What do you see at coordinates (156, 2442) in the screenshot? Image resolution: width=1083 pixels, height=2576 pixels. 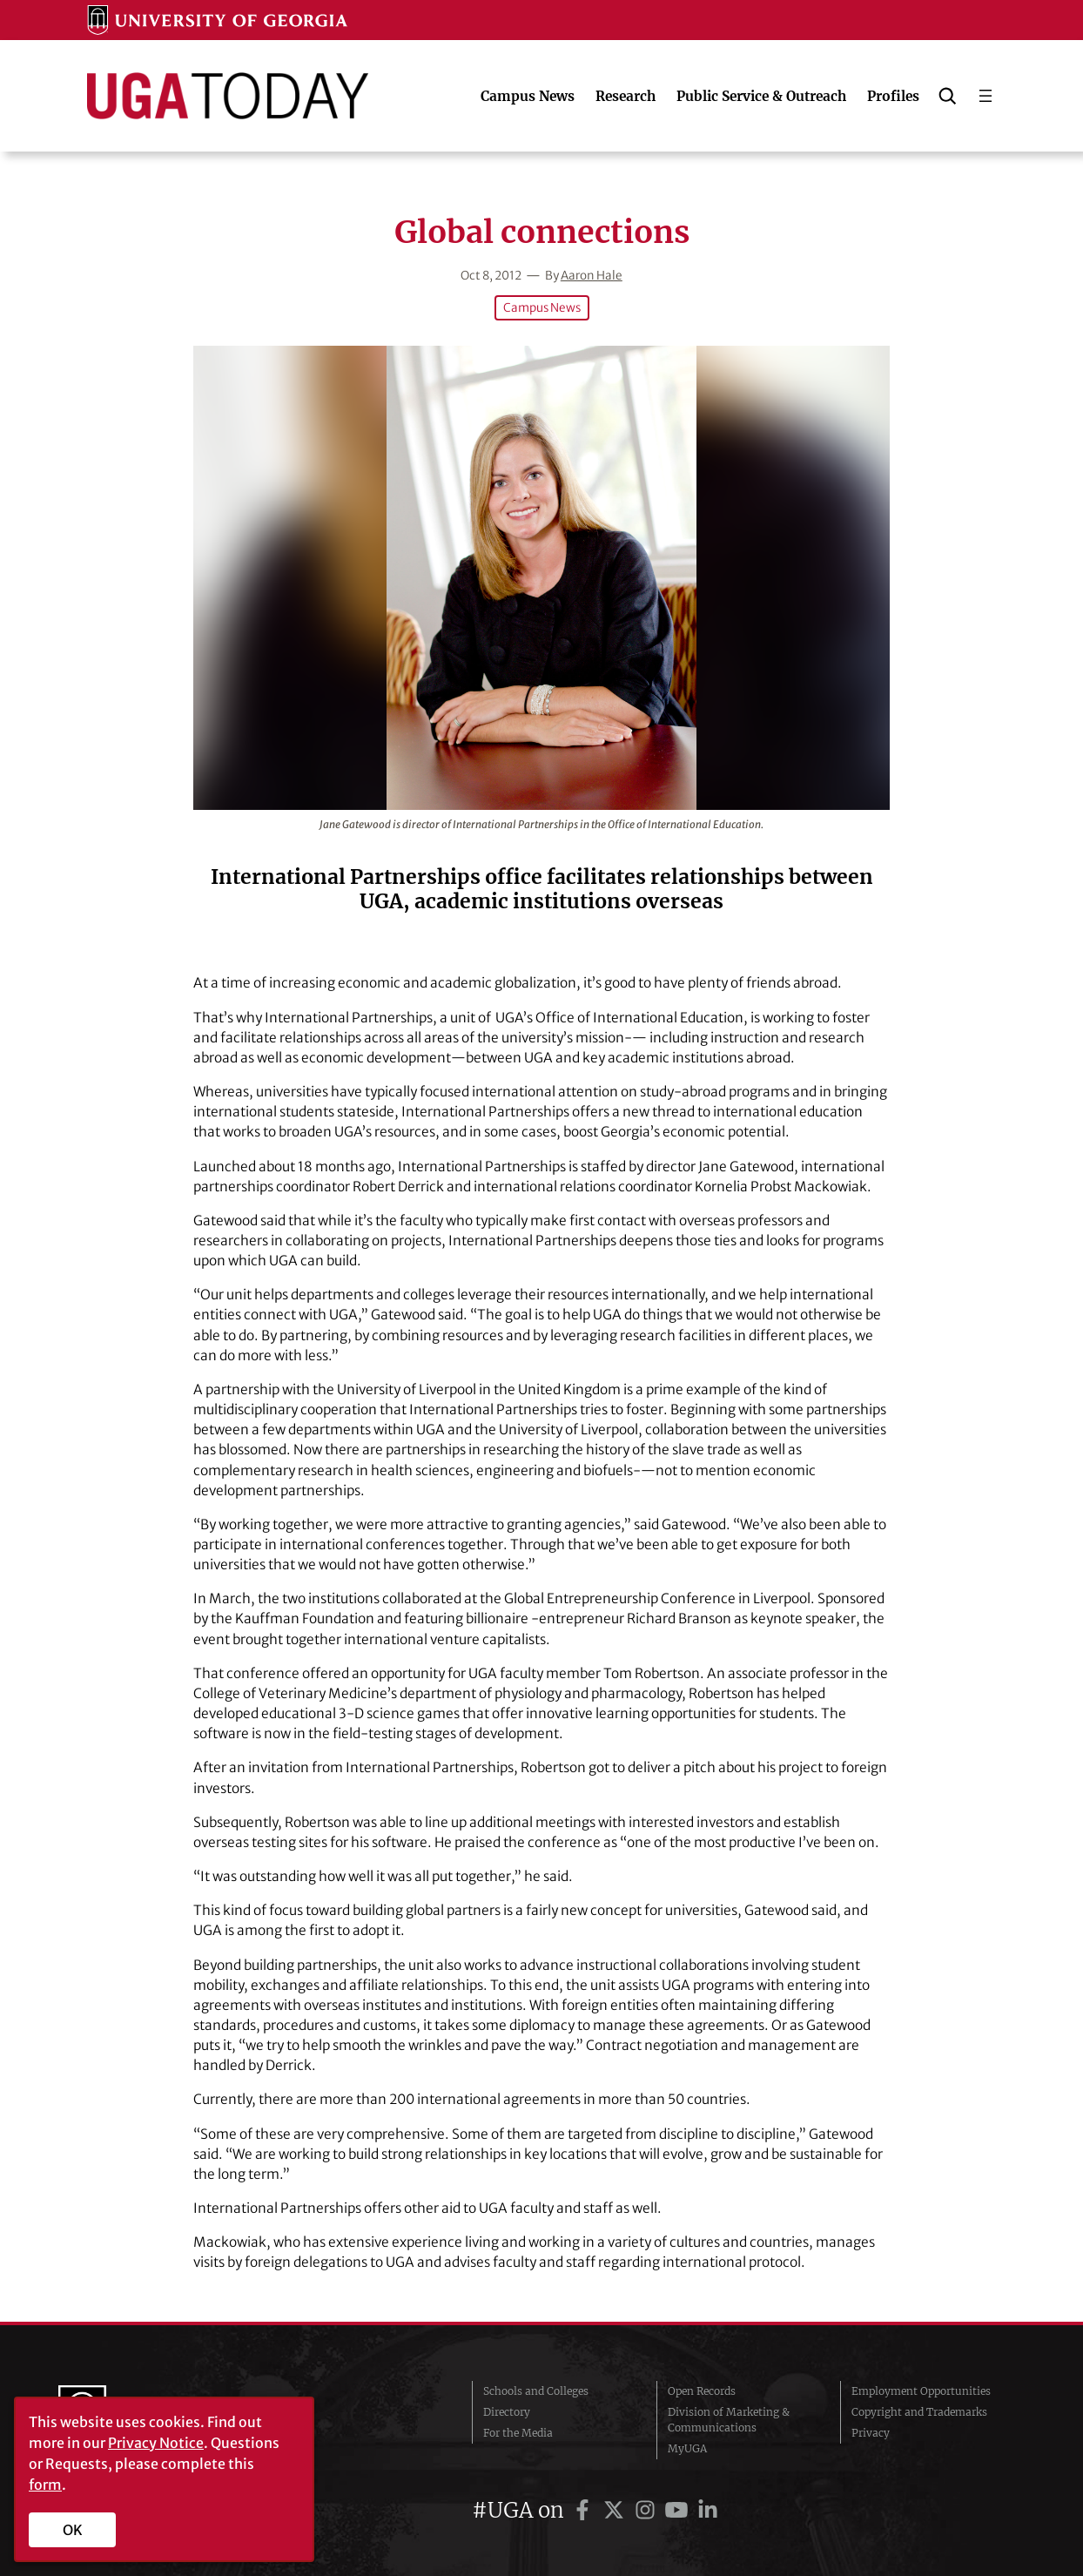 I see `Privacy Notice` at bounding box center [156, 2442].